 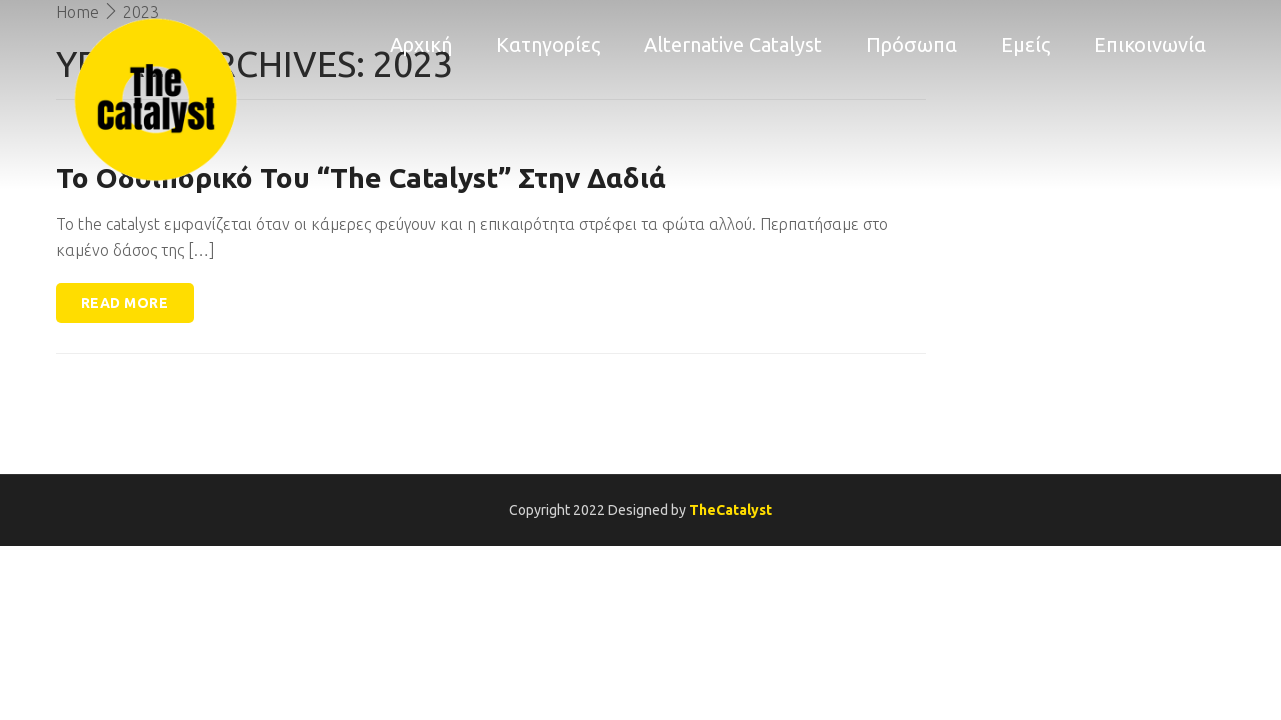 I want to click on Κατηγορίες, so click(x=548, y=44).